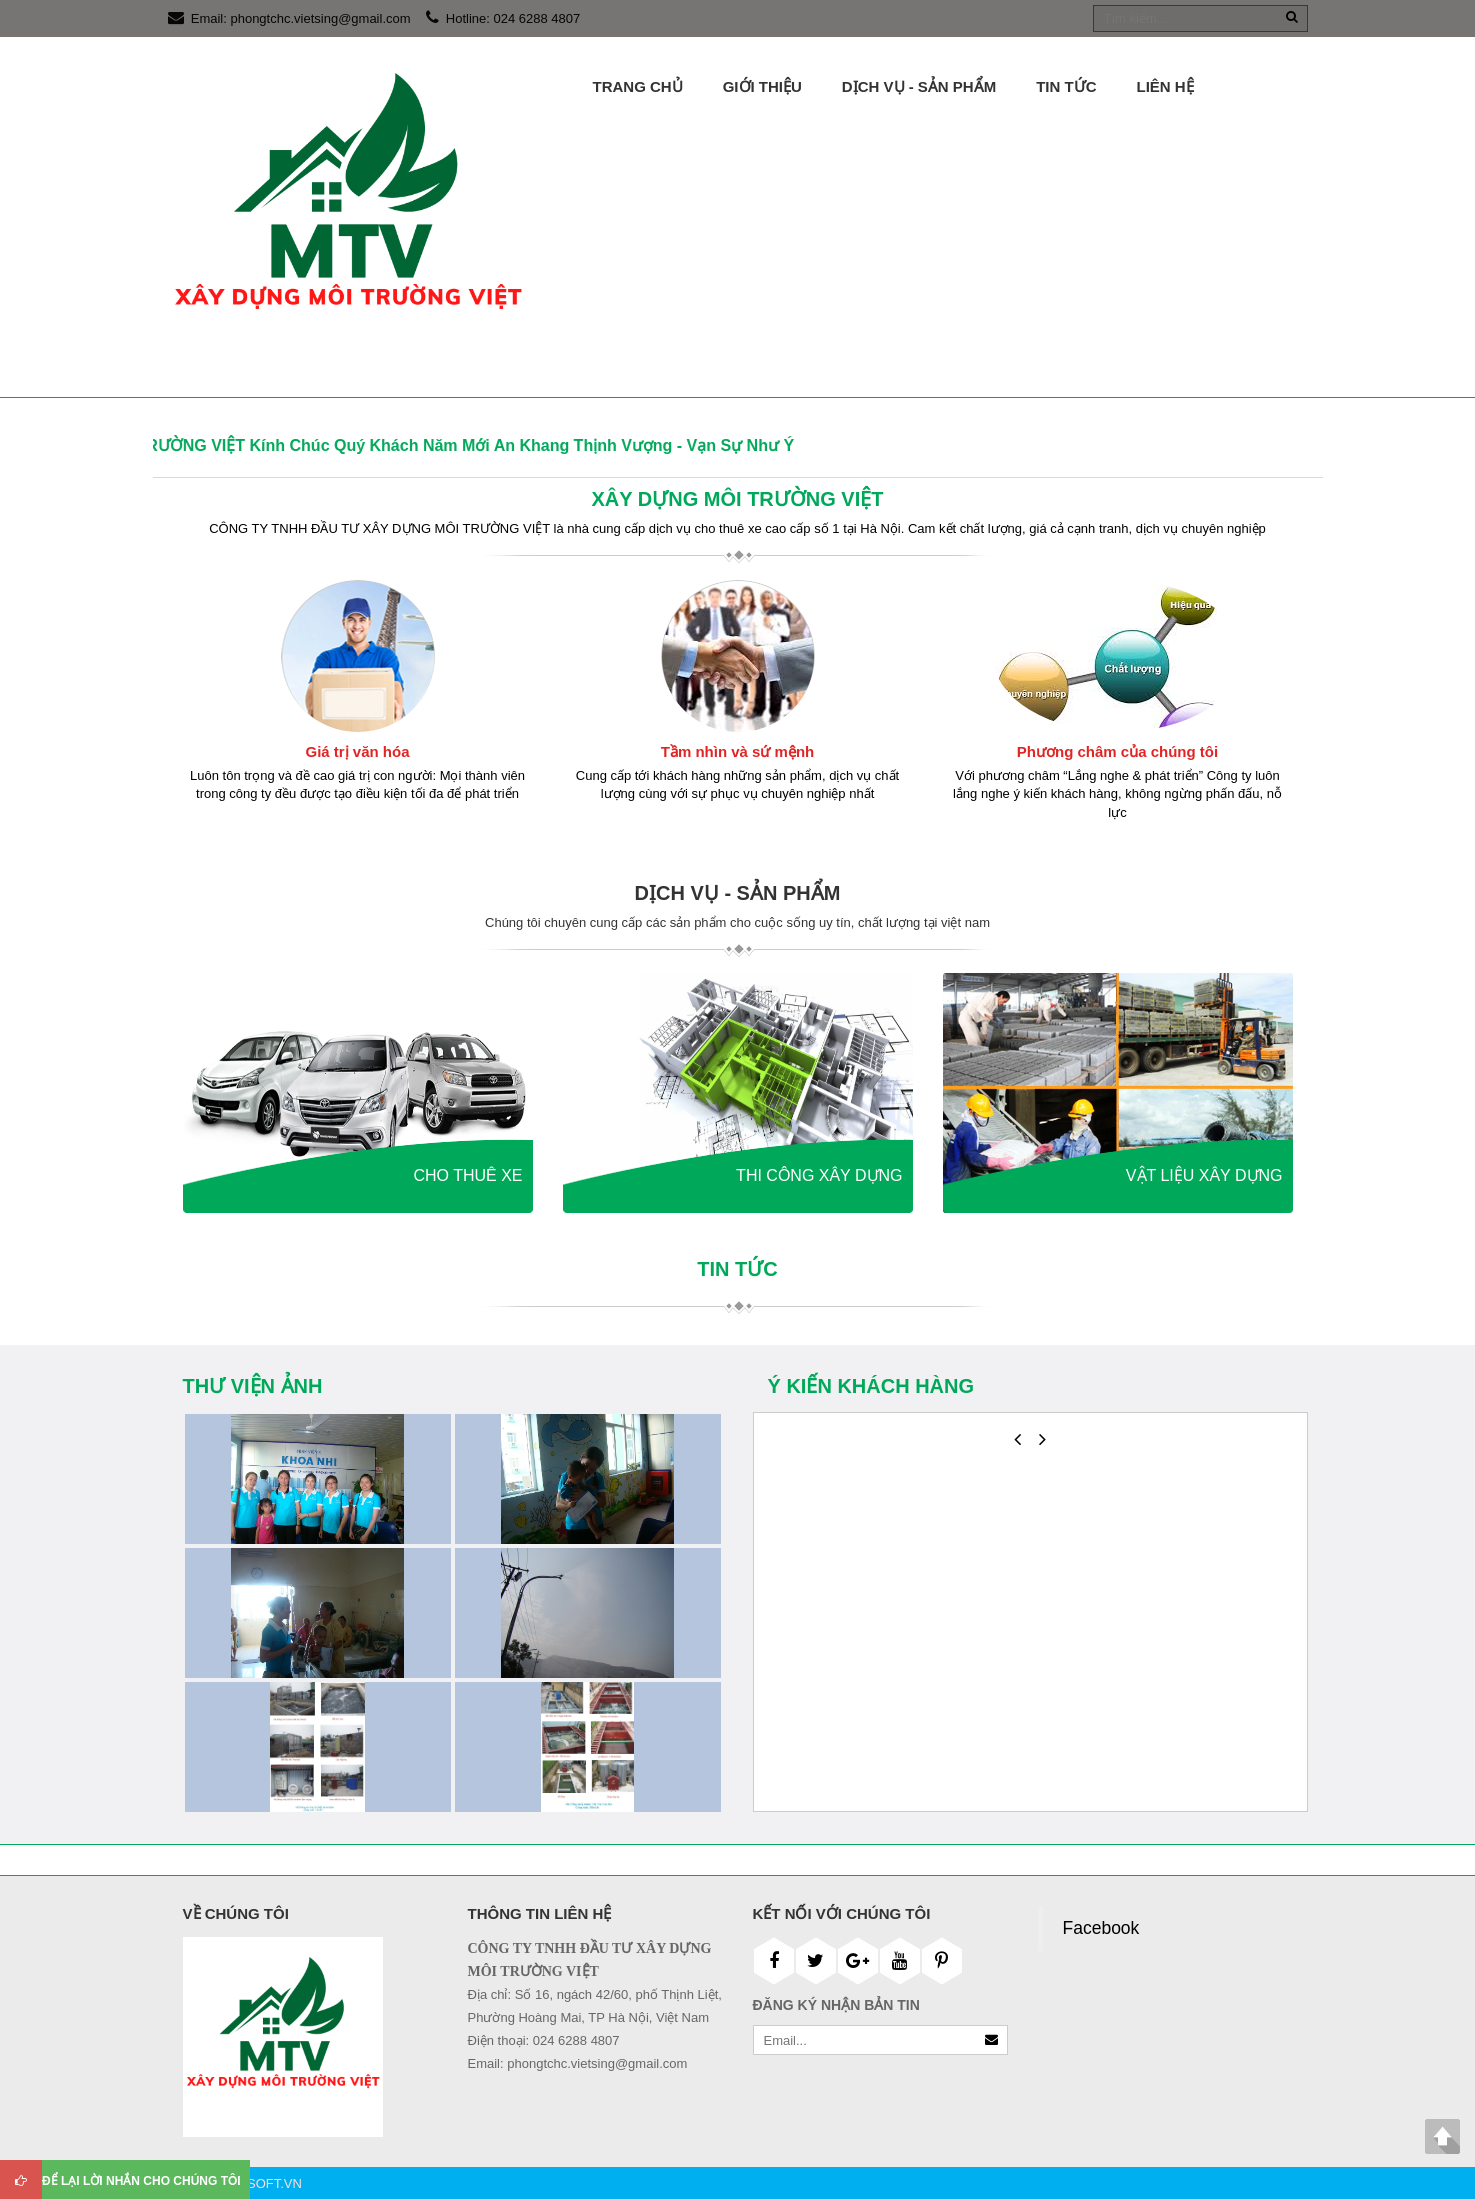 The height and width of the screenshot is (2199, 1475). I want to click on DKSOFT.VN, so click(265, 2183).